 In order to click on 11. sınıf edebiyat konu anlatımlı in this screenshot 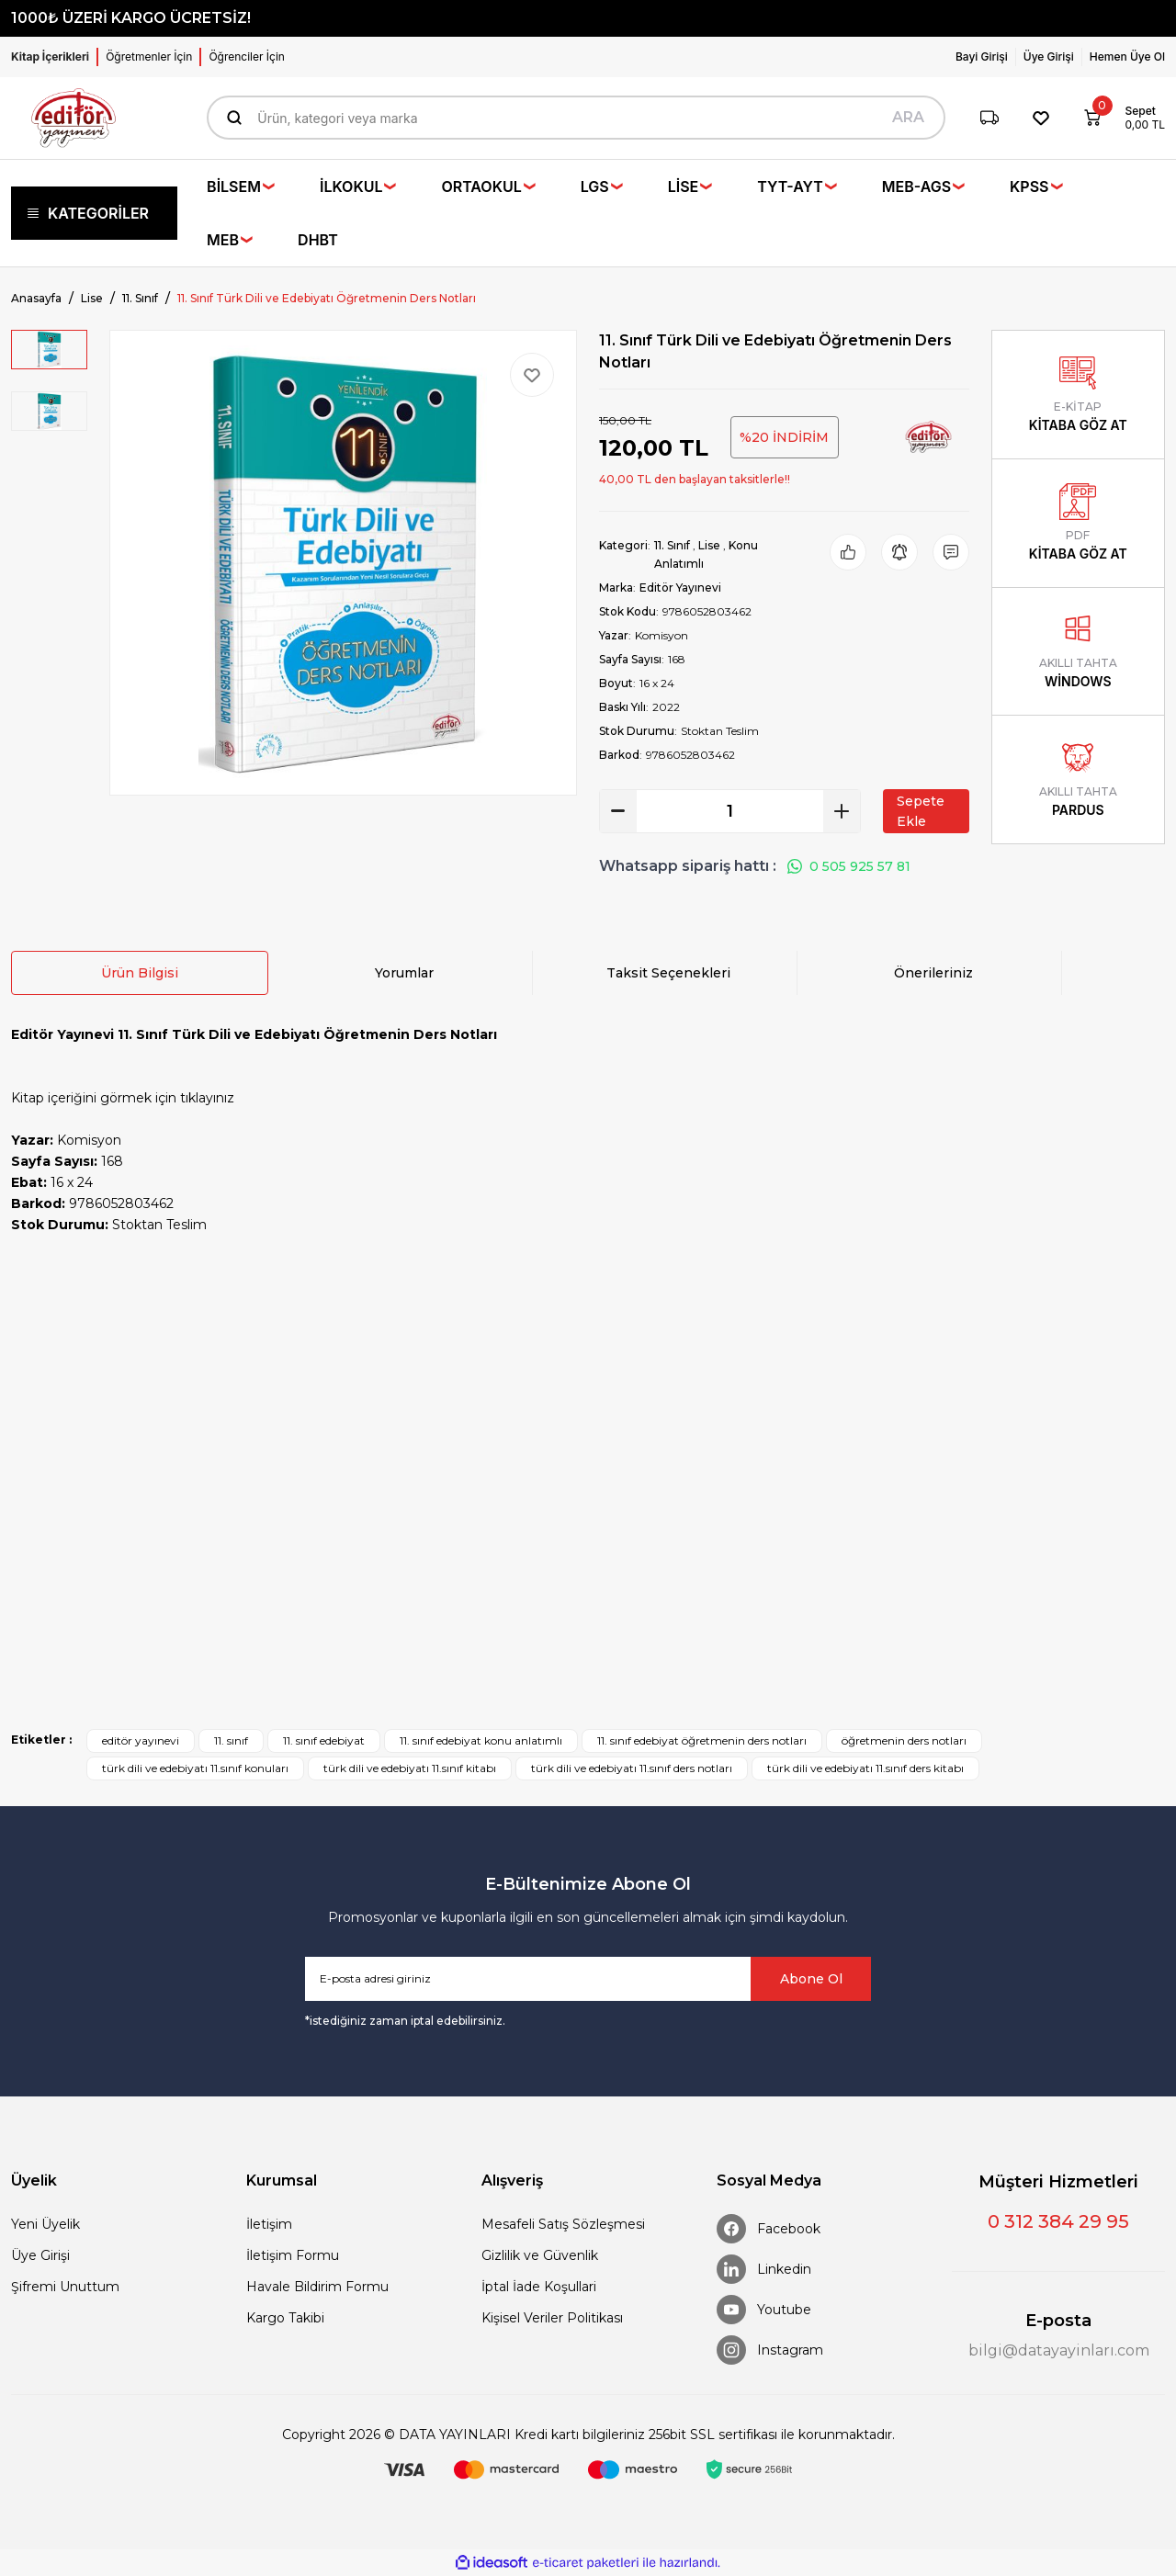, I will do `click(481, 1740)`.